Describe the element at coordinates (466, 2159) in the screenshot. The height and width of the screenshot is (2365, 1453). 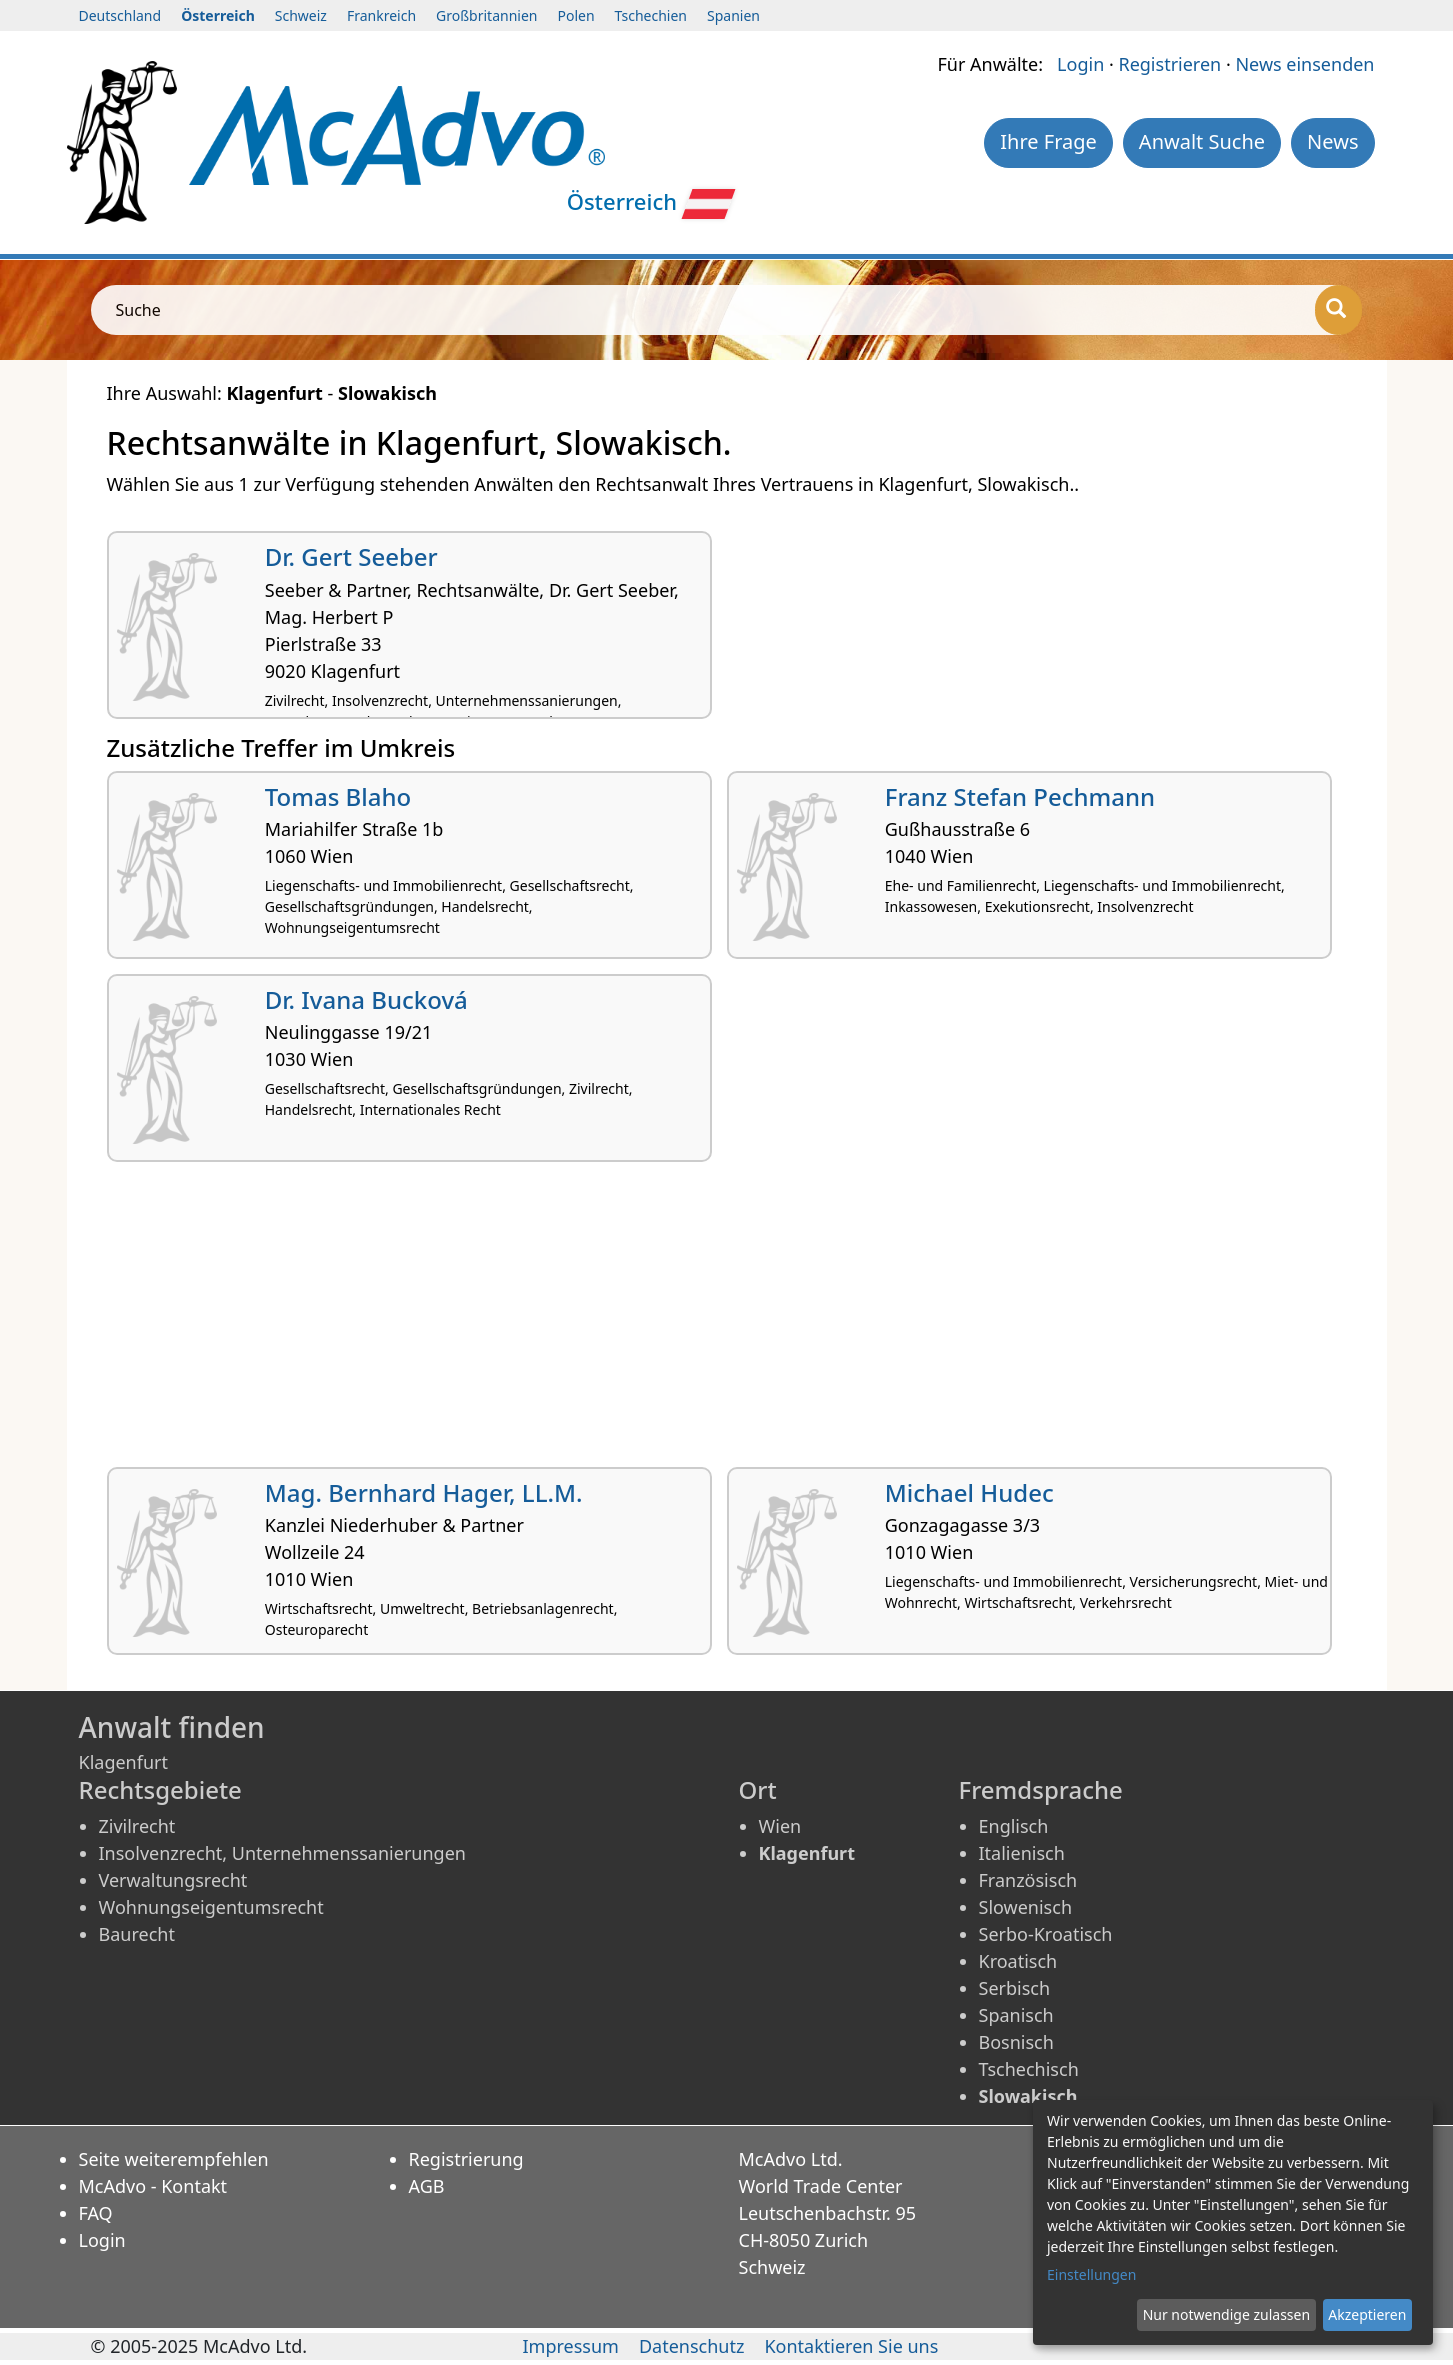
I see `Registrierung` at that location.